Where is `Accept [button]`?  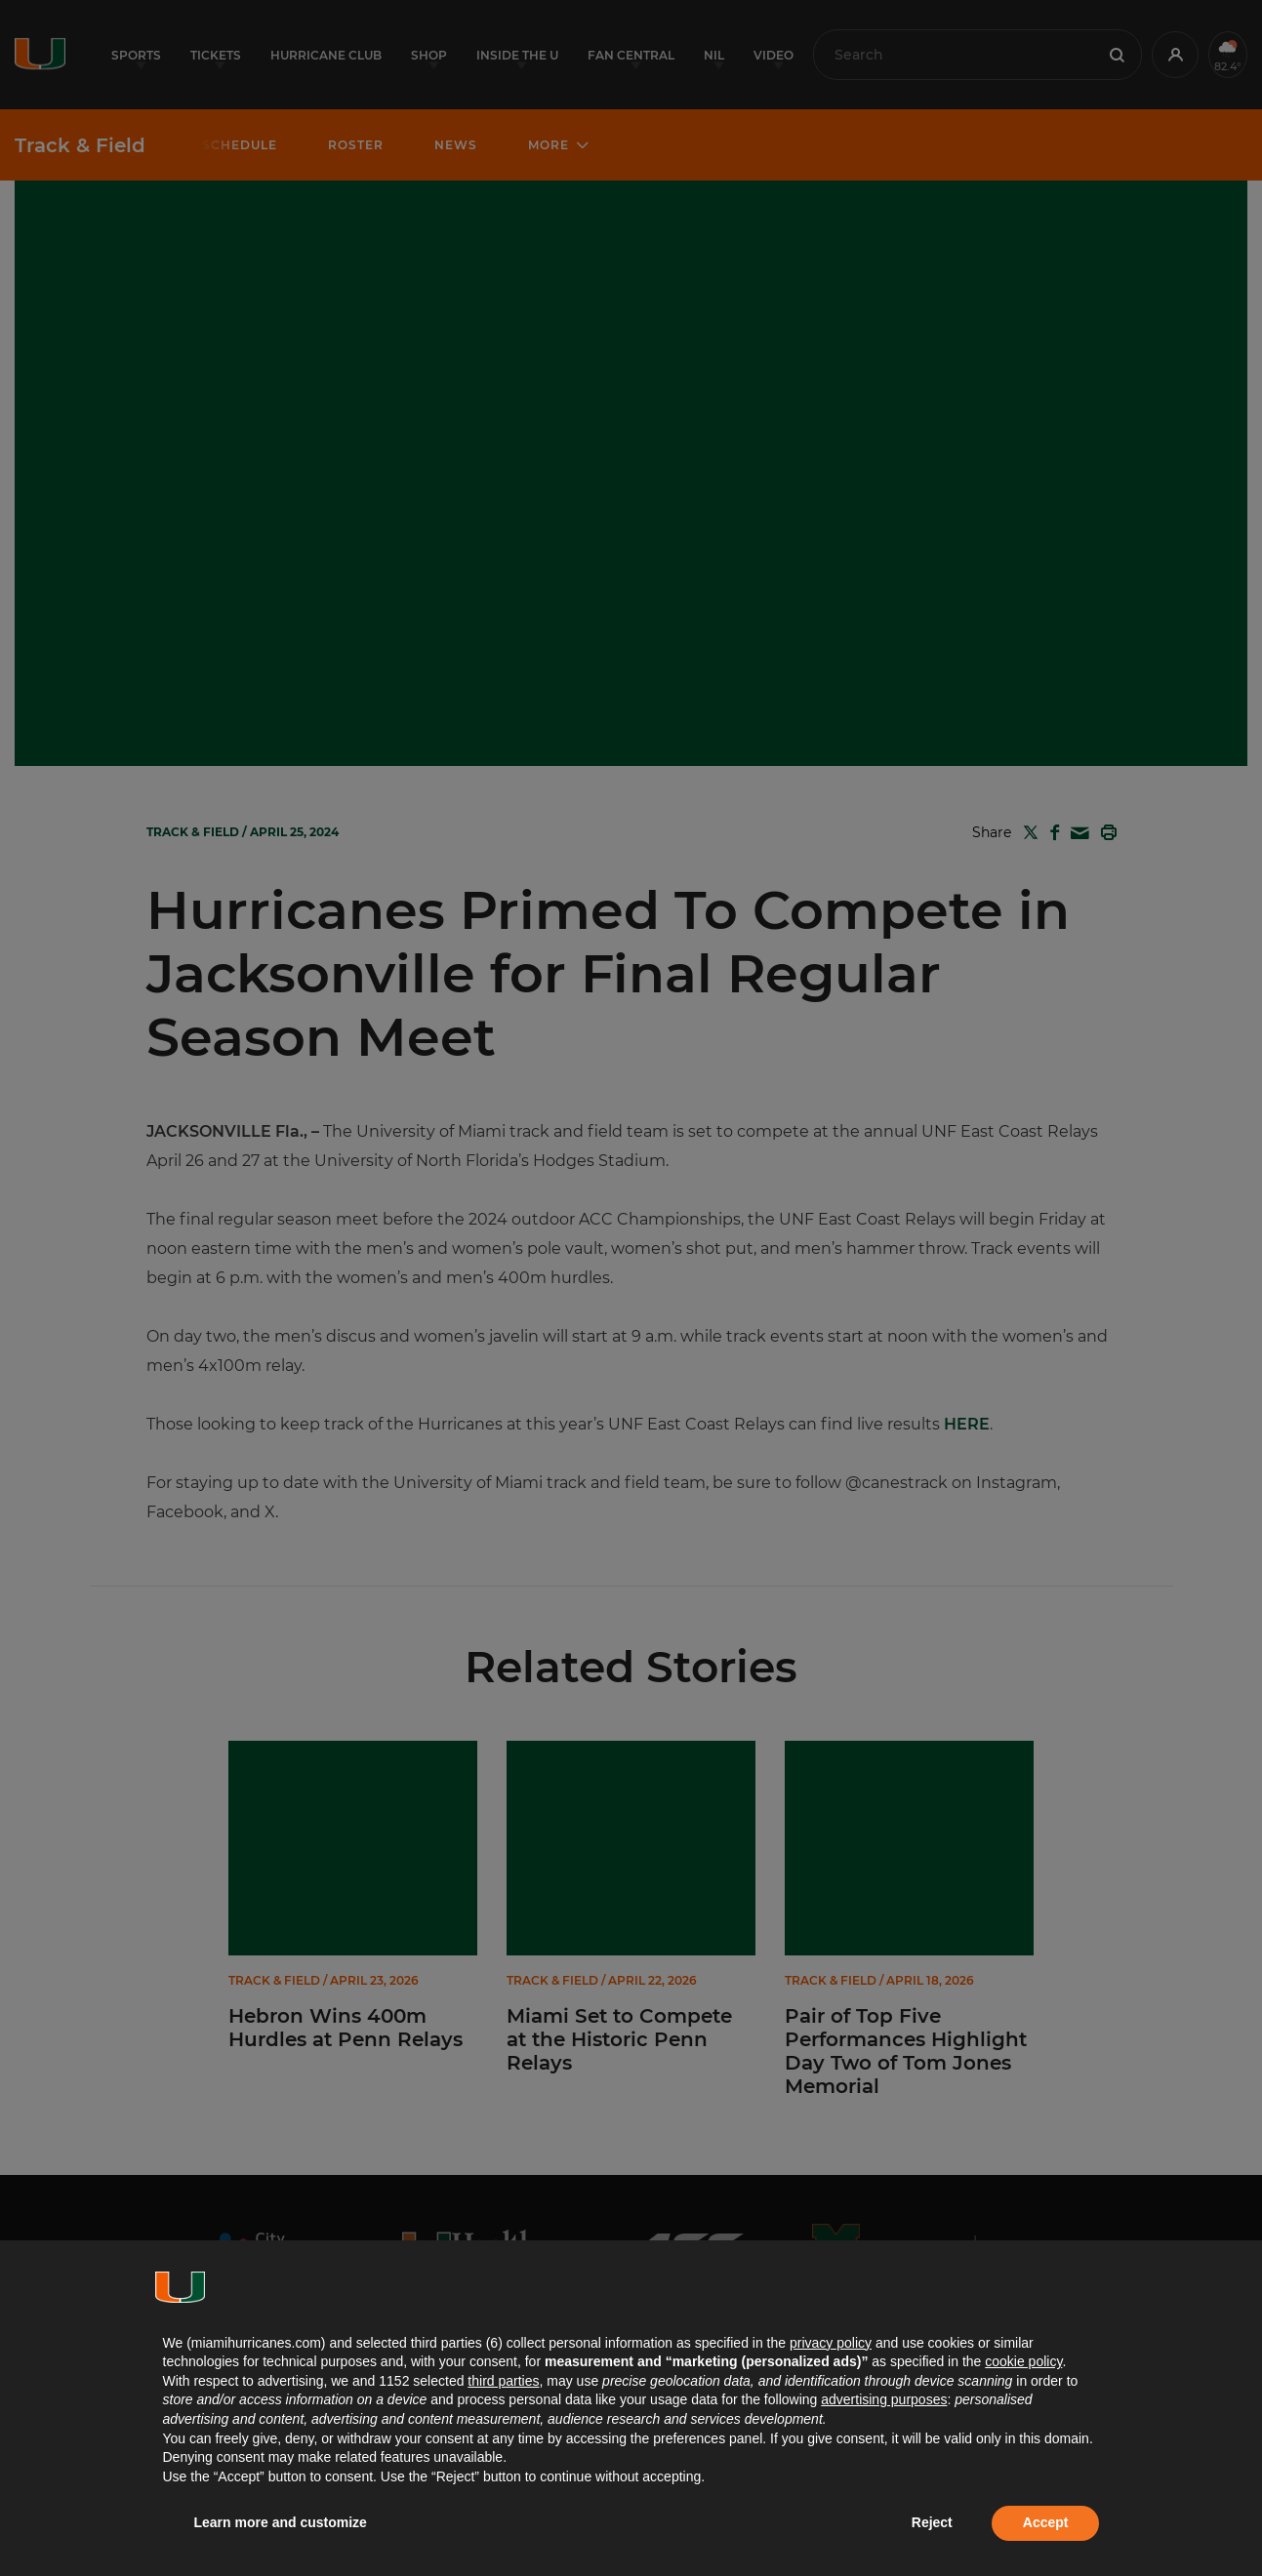
Accept [button] is located at coordinates (1046, 2522).